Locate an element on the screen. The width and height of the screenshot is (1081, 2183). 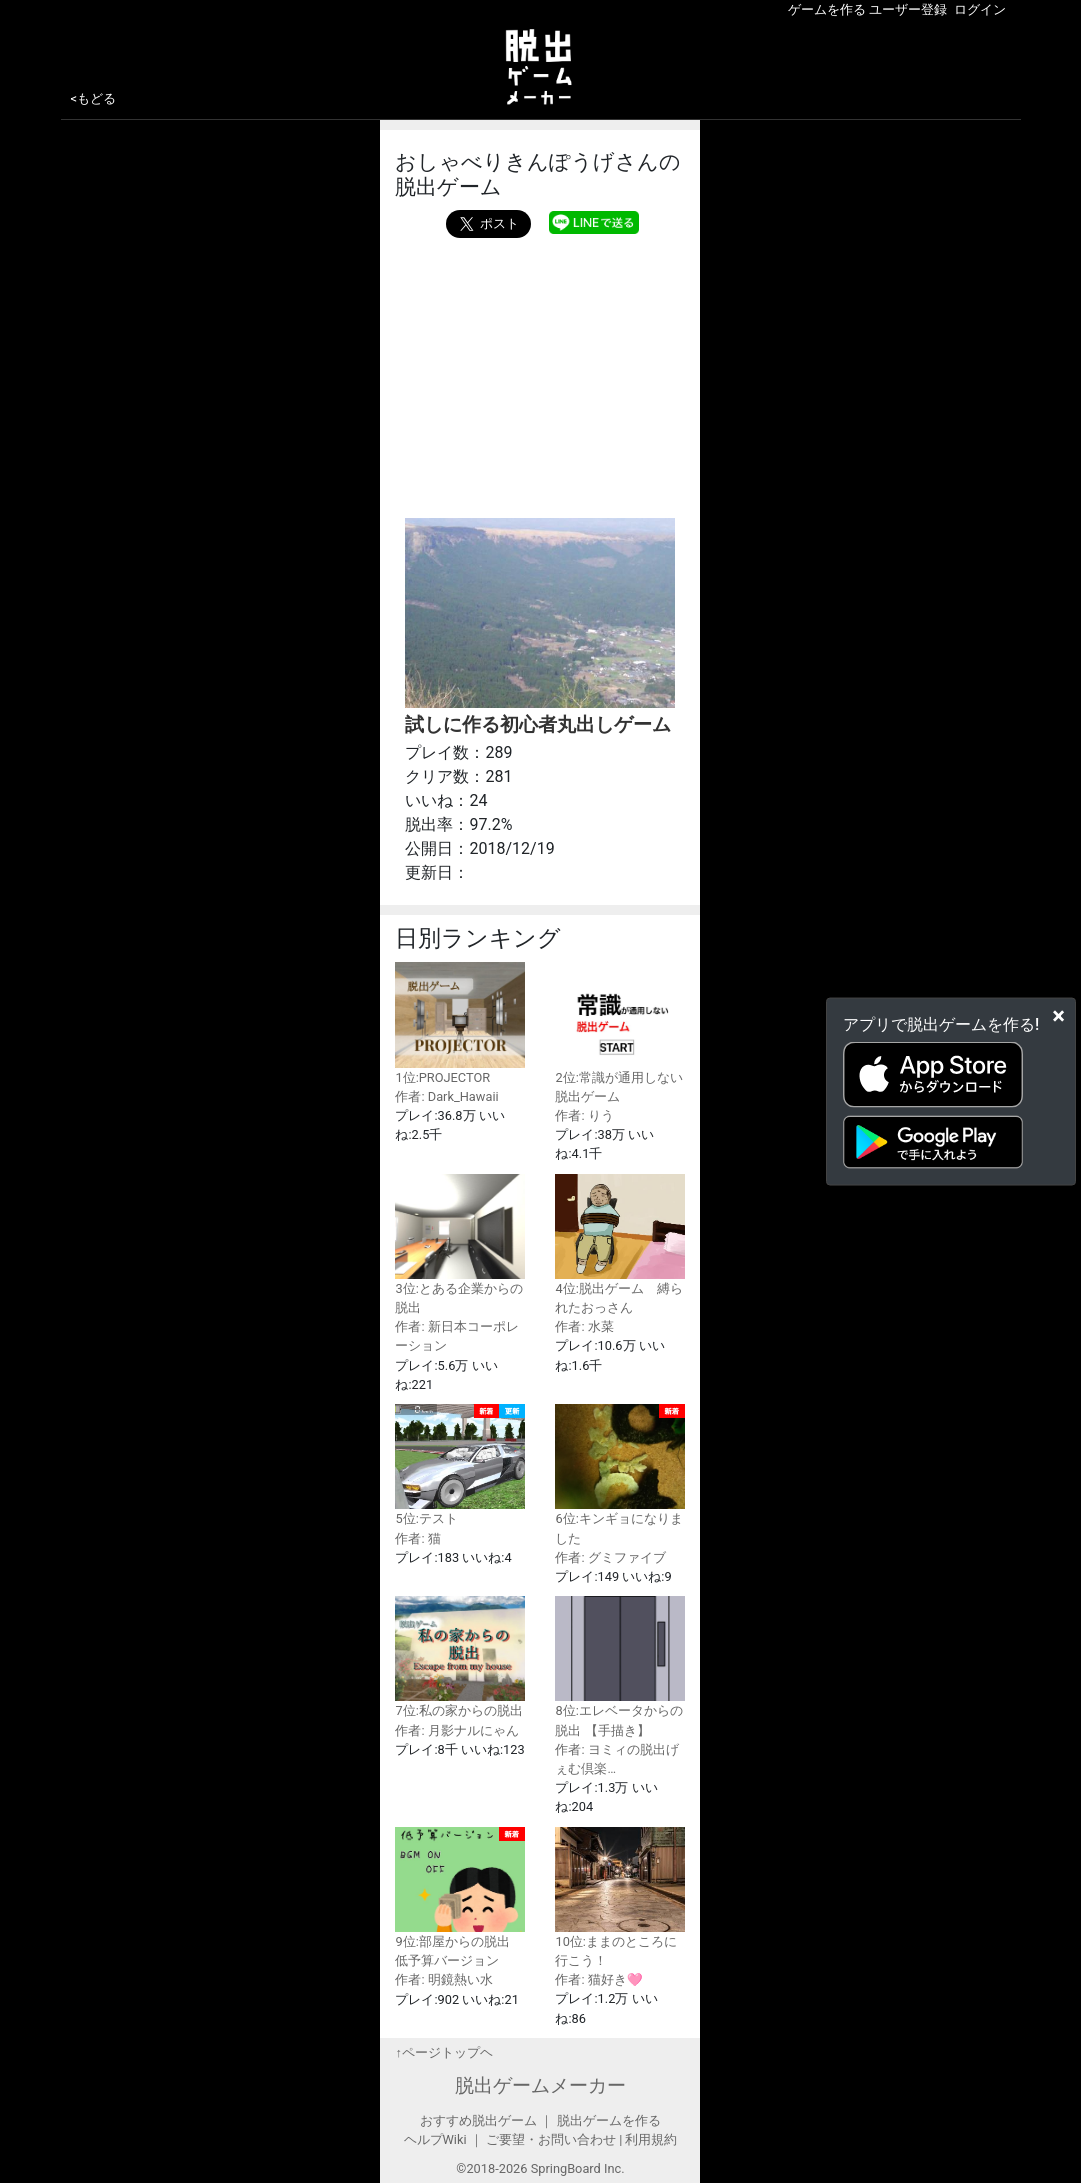
ユーザー登録 is located at coordinates (908, 9).